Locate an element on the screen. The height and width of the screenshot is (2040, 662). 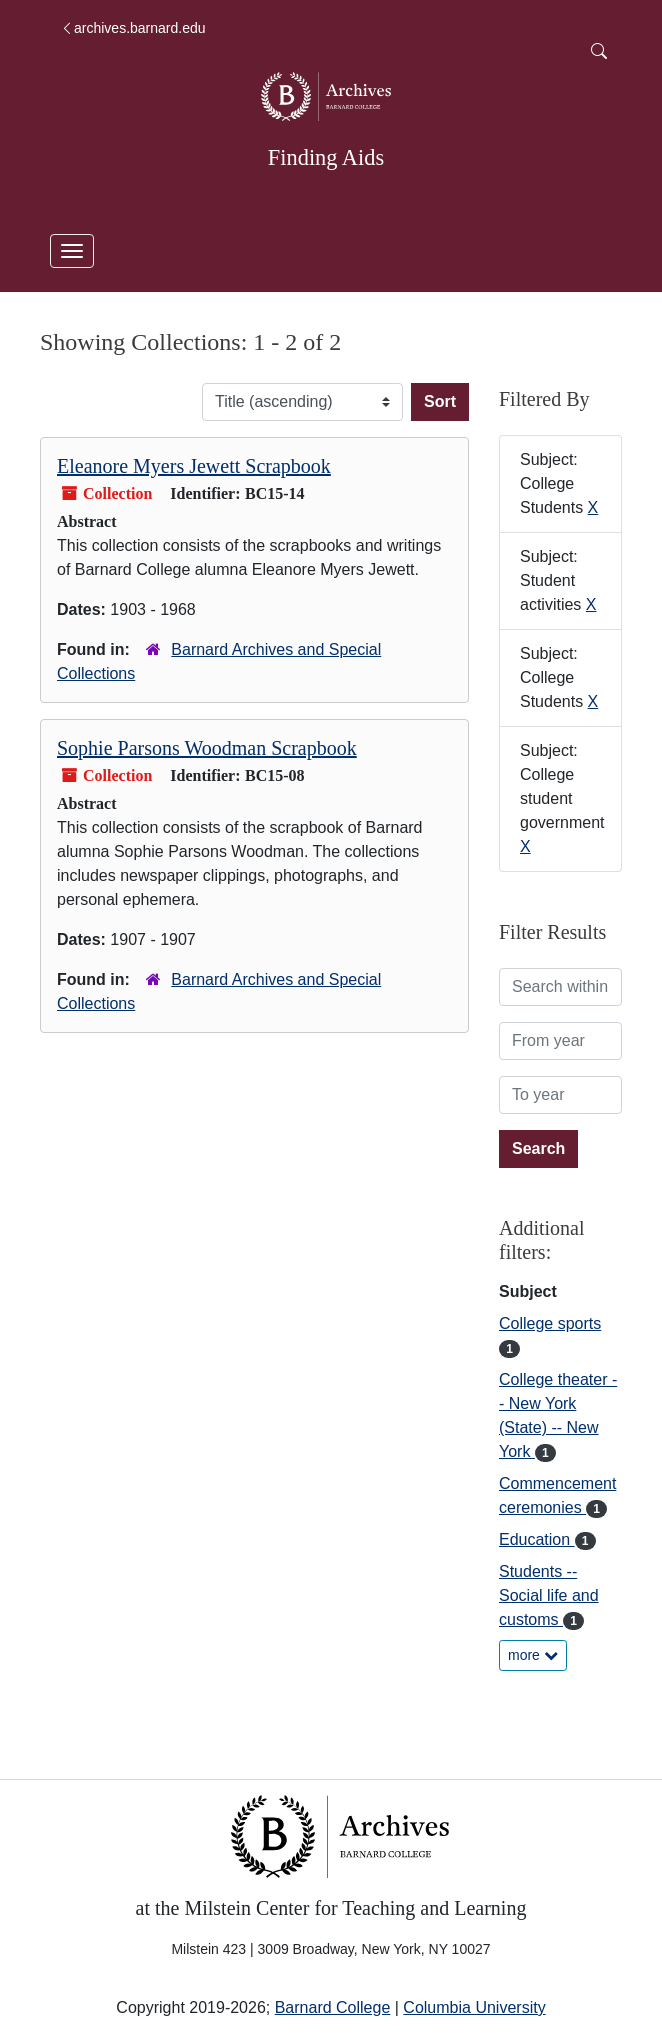
Sophie Parsons Woodman Scrapbook is located at coordinates (207, 748).